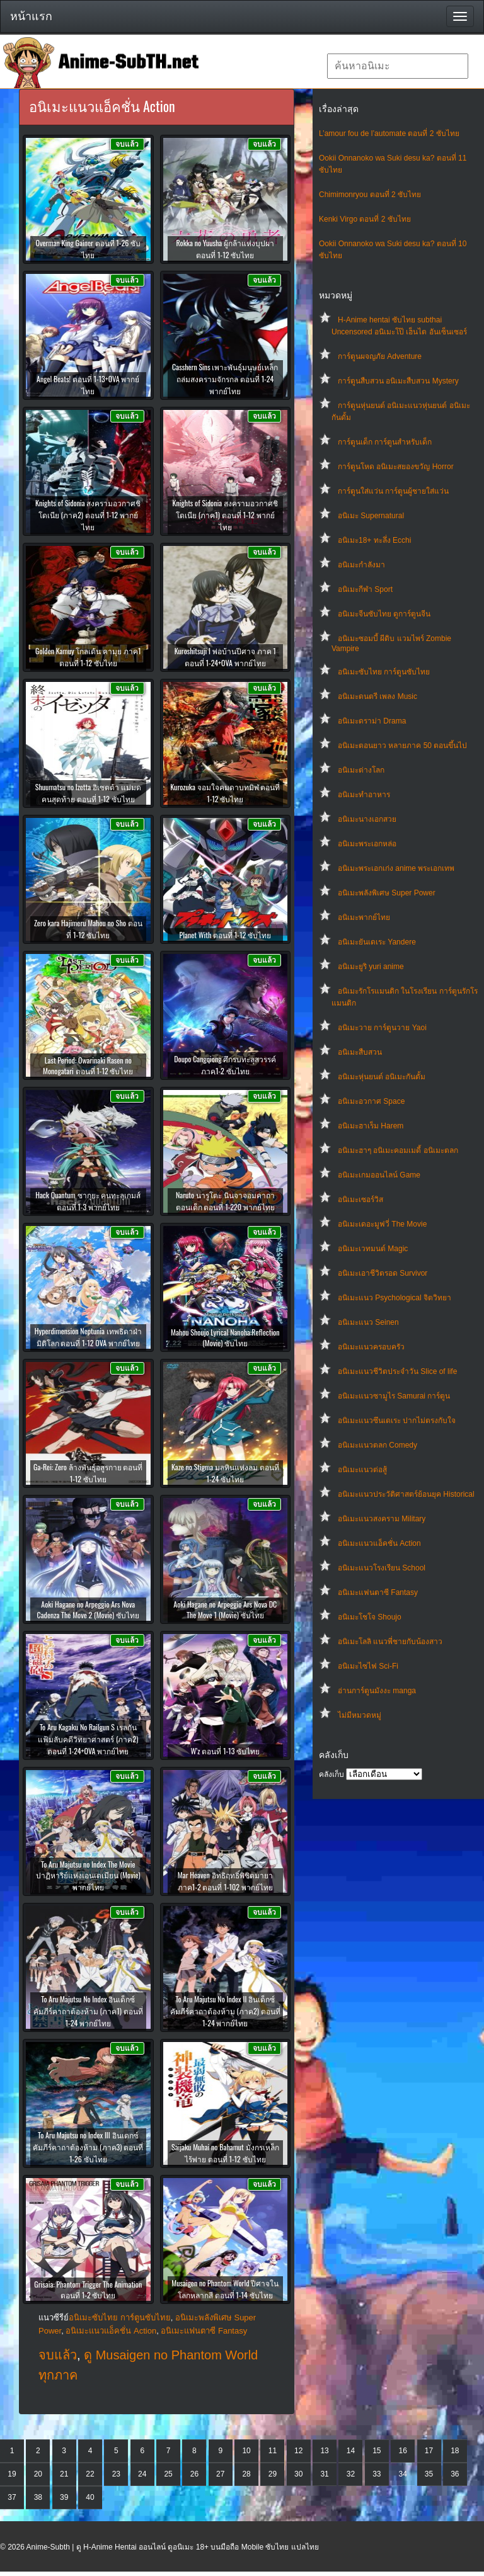  Describe the element at coordinates (225, 1609) in the screenshot. I see `Aoki Hagane no Arpeggio Ars Nova DC The Move 1 (Movie) ซับไทย` at that location.